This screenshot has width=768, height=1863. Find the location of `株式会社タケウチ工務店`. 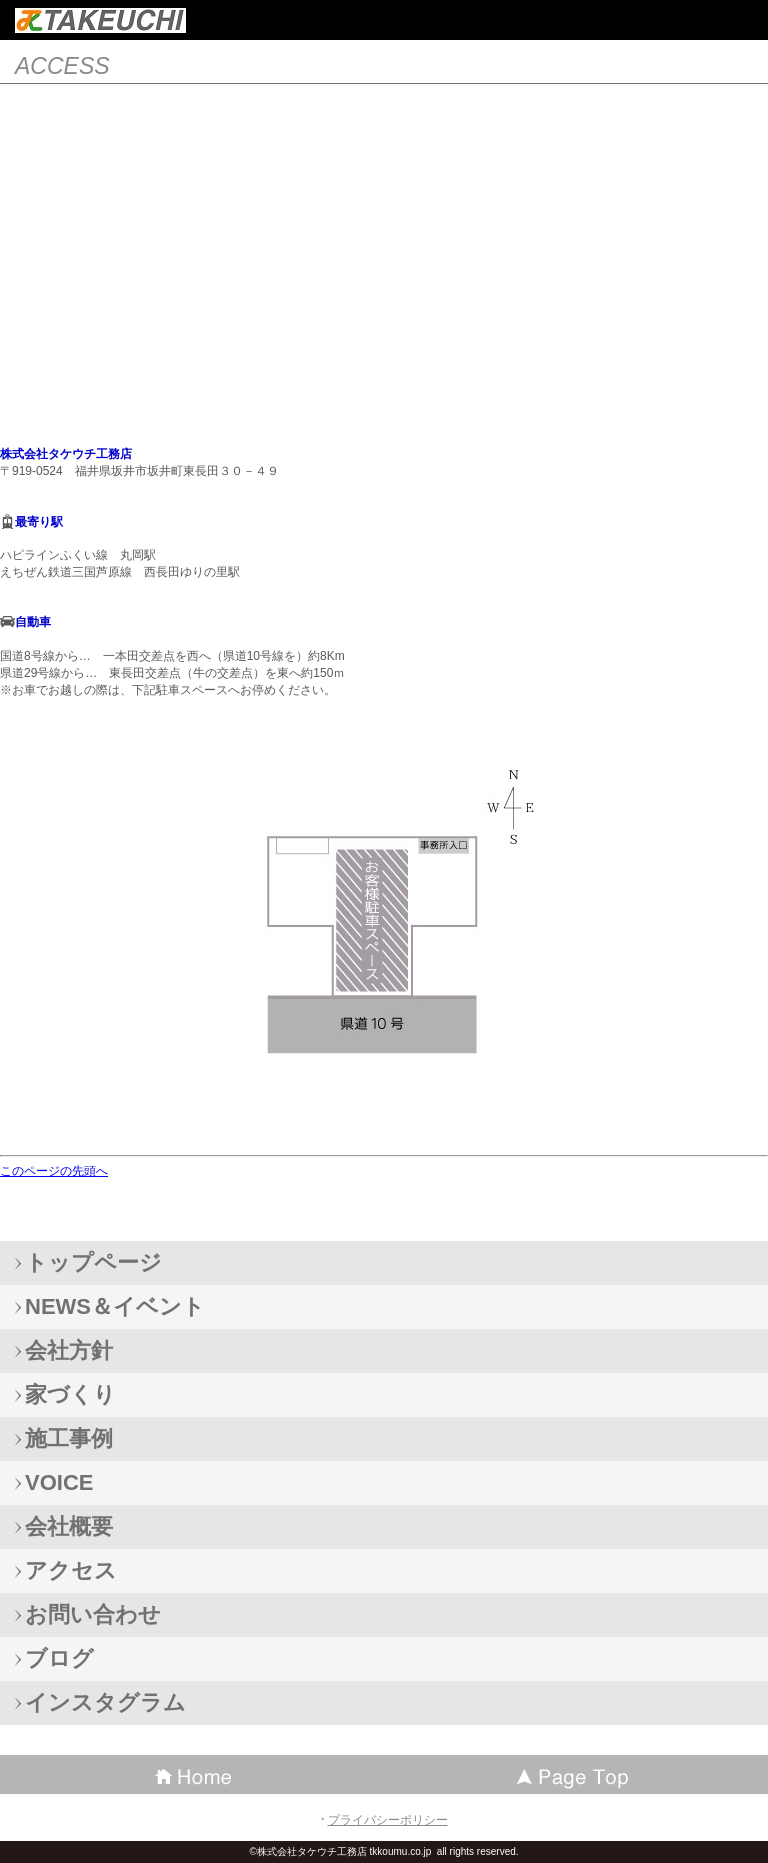

株式会社タケウチ工務店 is located at coordinates (100, 20).